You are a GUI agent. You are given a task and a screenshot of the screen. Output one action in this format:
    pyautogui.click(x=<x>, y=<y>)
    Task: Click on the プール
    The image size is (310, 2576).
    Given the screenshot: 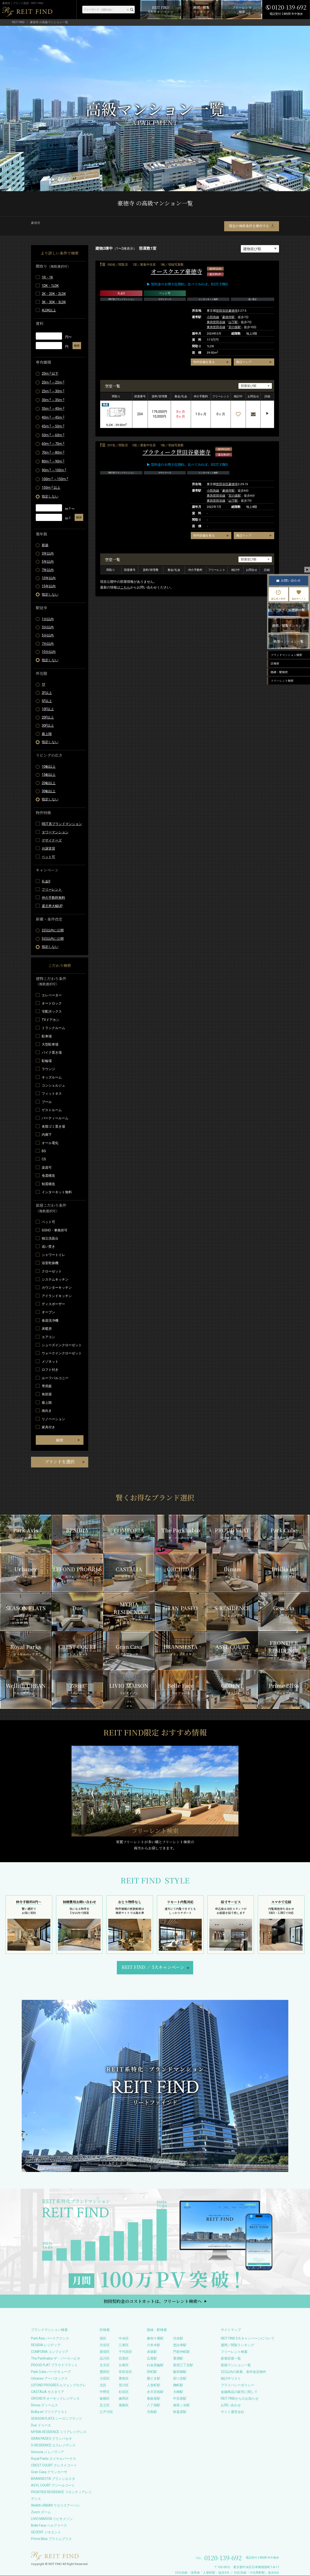 What is the action you would take?
    pyautogui.click(x=47, y=1102)
    